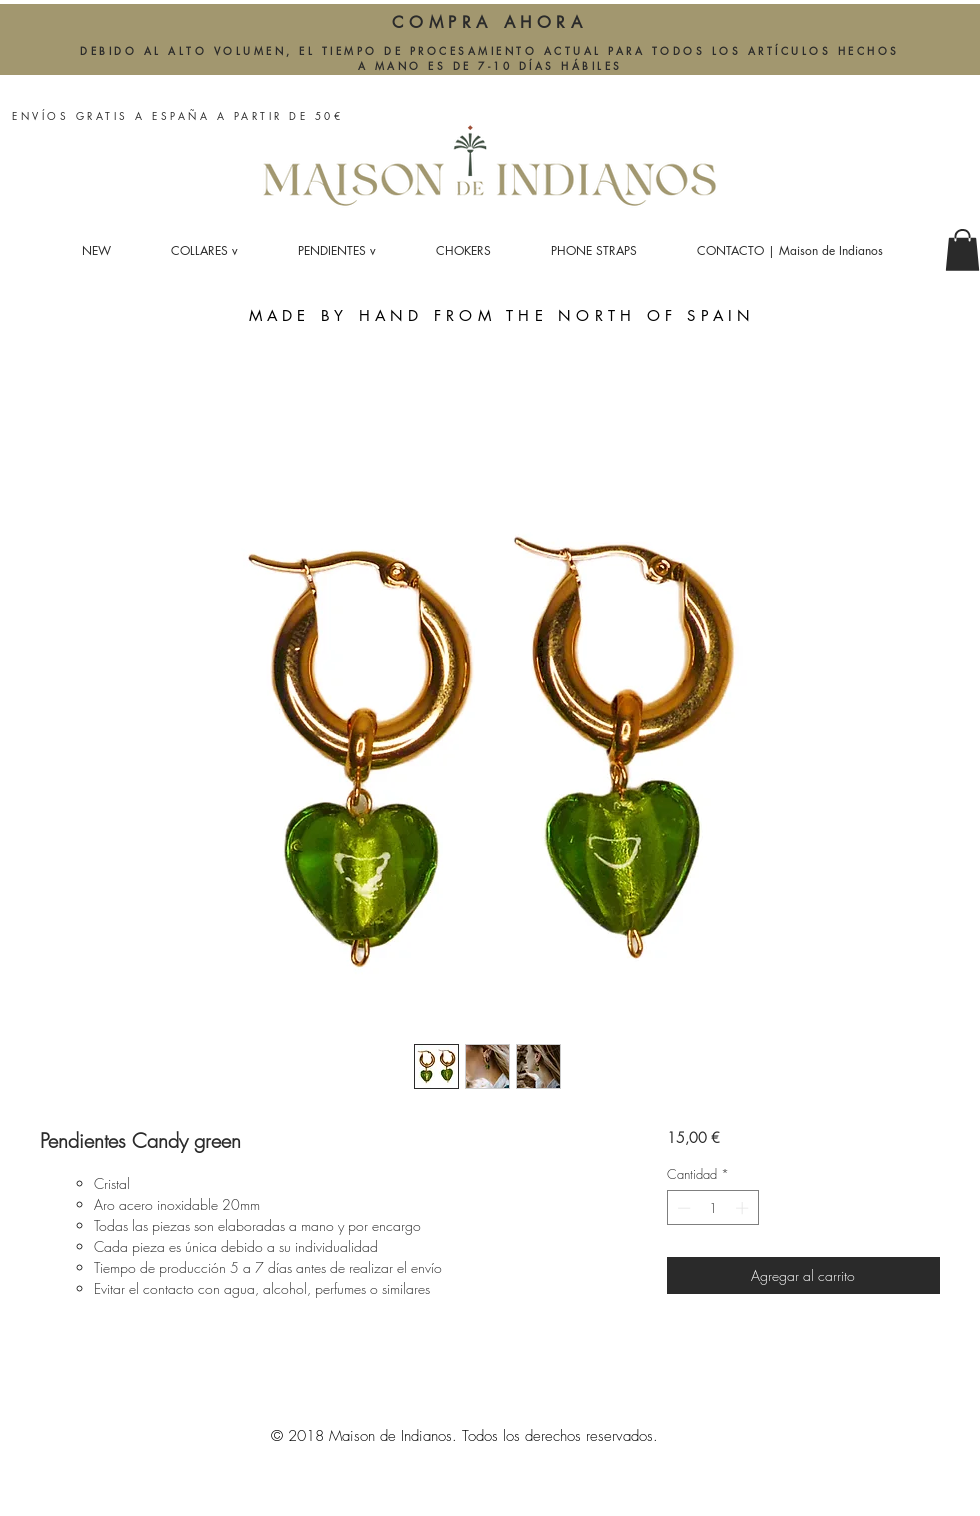  What do you see at coordinates (712, 1208) in the screenshot?
I see `[spinbutton]` at bounding box center [712, 1208].